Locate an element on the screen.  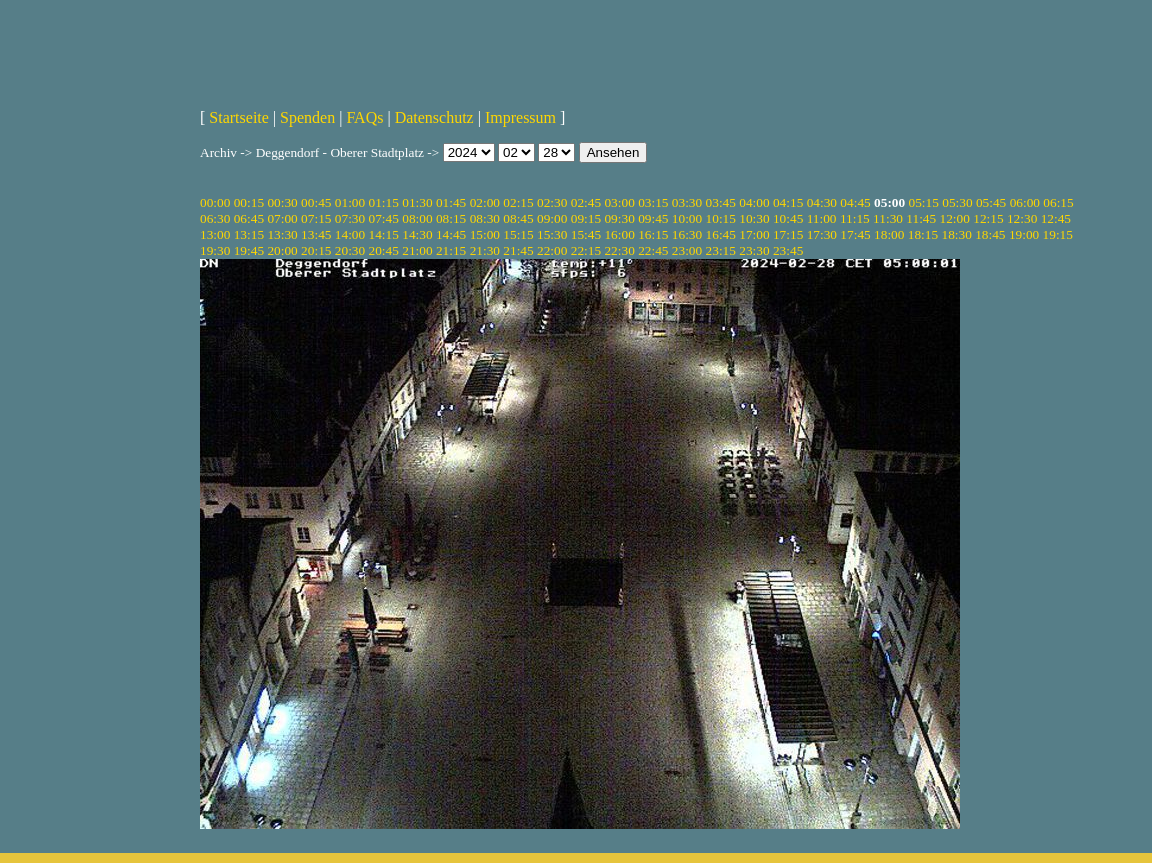
06:30 is located at coordinates (215, 218).